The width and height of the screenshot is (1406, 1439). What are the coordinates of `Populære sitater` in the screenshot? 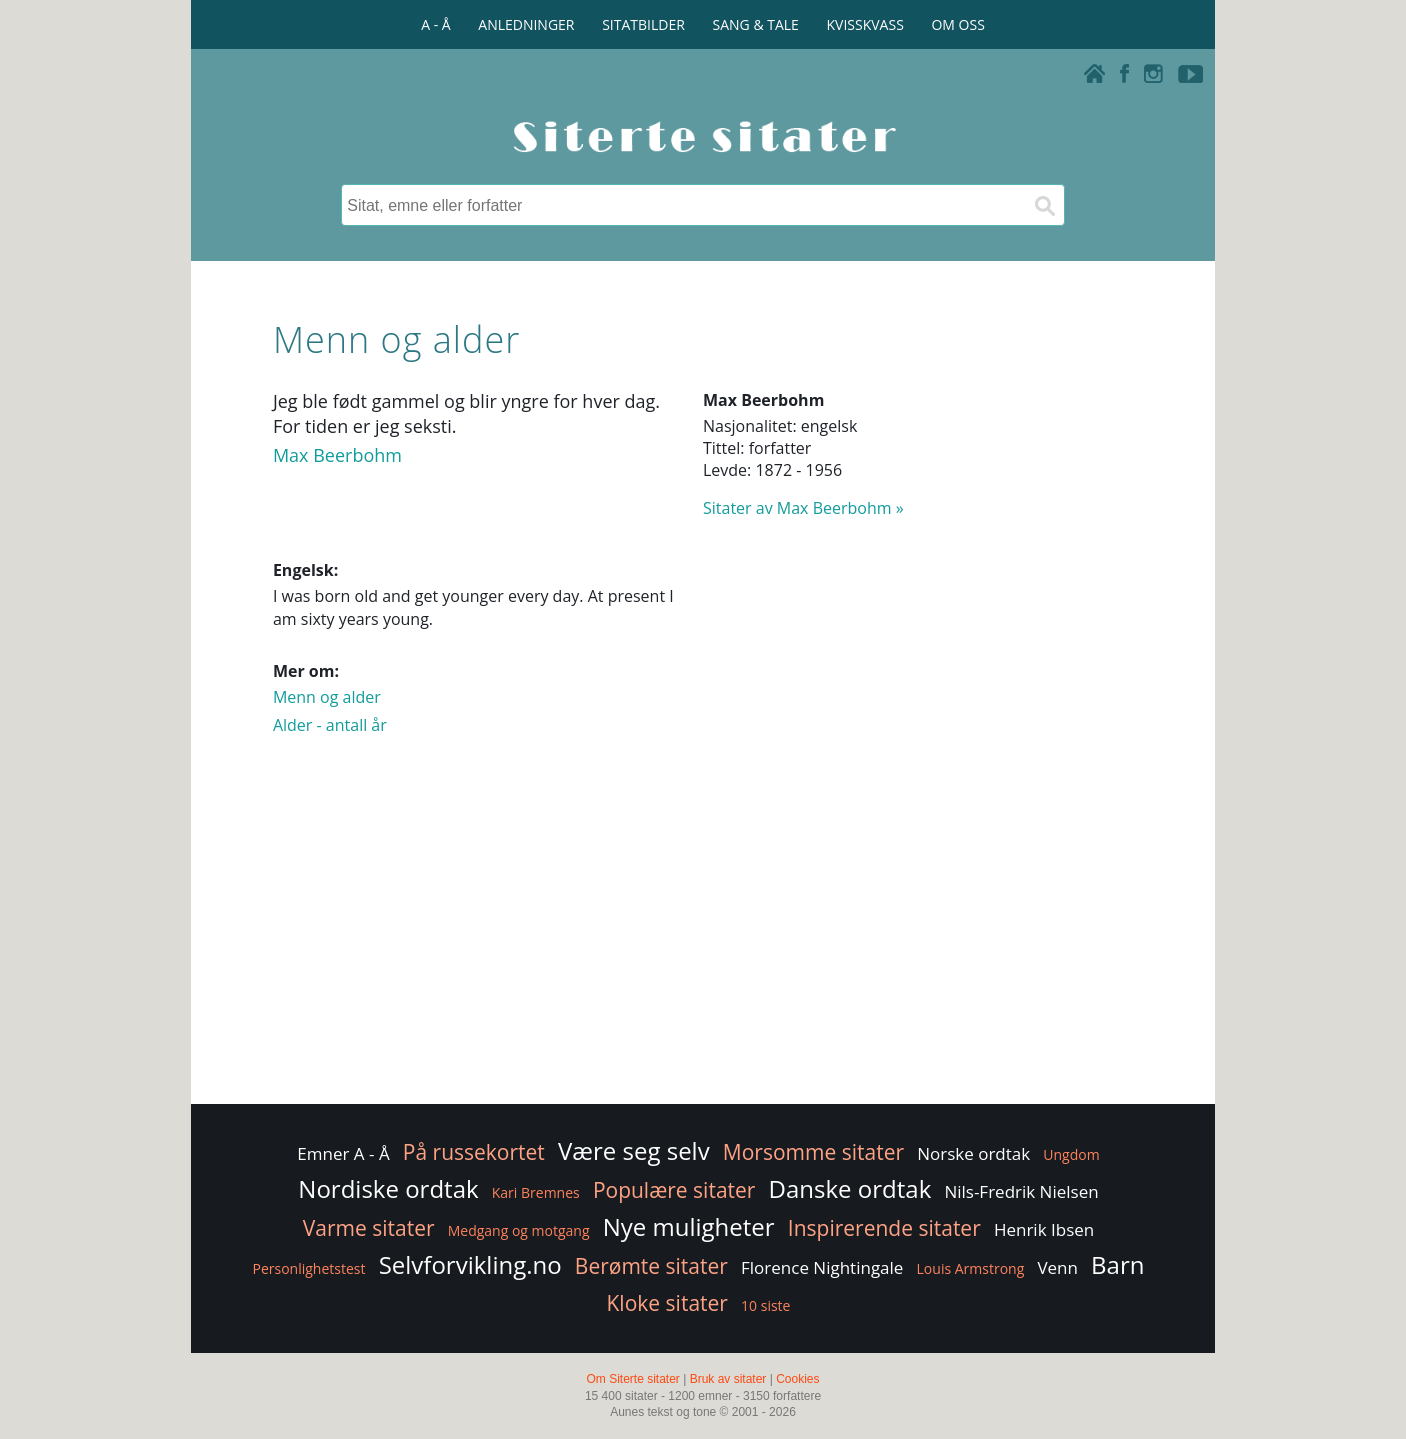 It's located at (674, 1190).